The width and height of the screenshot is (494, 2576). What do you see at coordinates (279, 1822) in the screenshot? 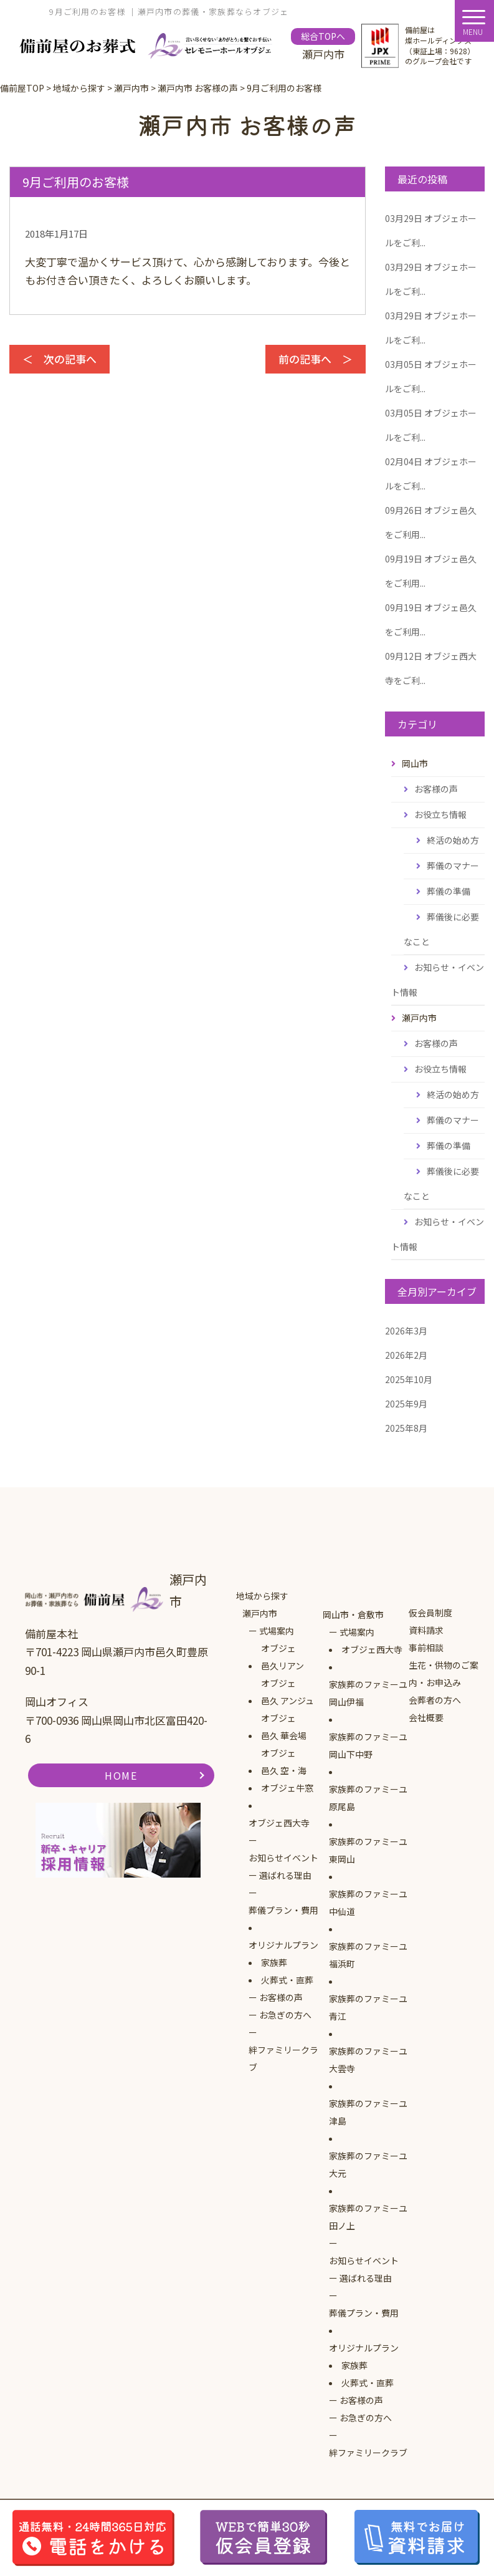
I see `オブジェ西大寺` at bounding box center [279, 1822].